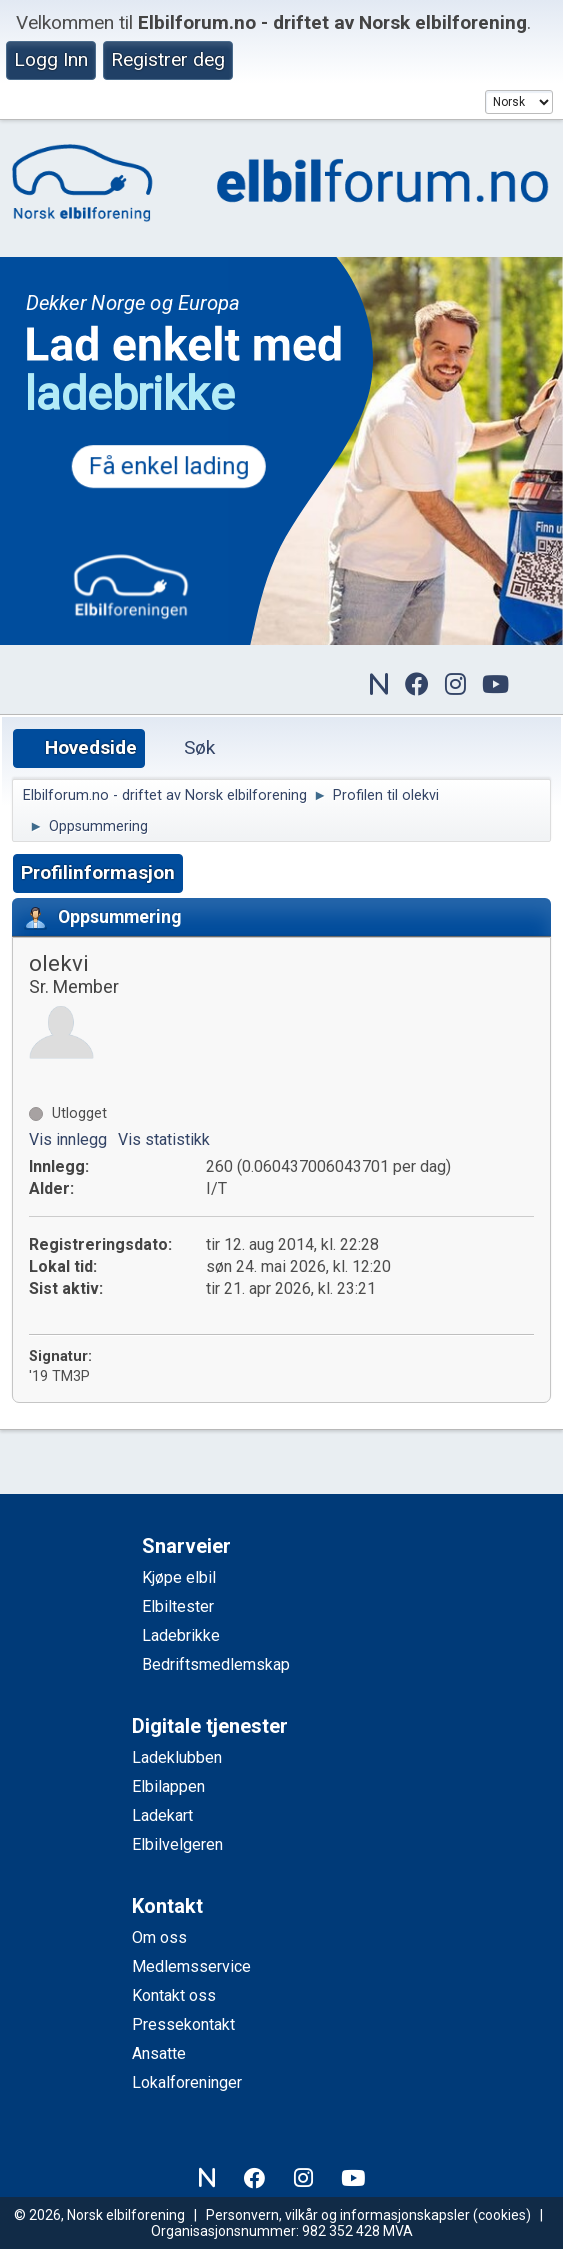 This screenshot has width=563, height=2249. Describe the element at coordinates (159, 1937) in the screenshot. I see `Om oss` at that location.